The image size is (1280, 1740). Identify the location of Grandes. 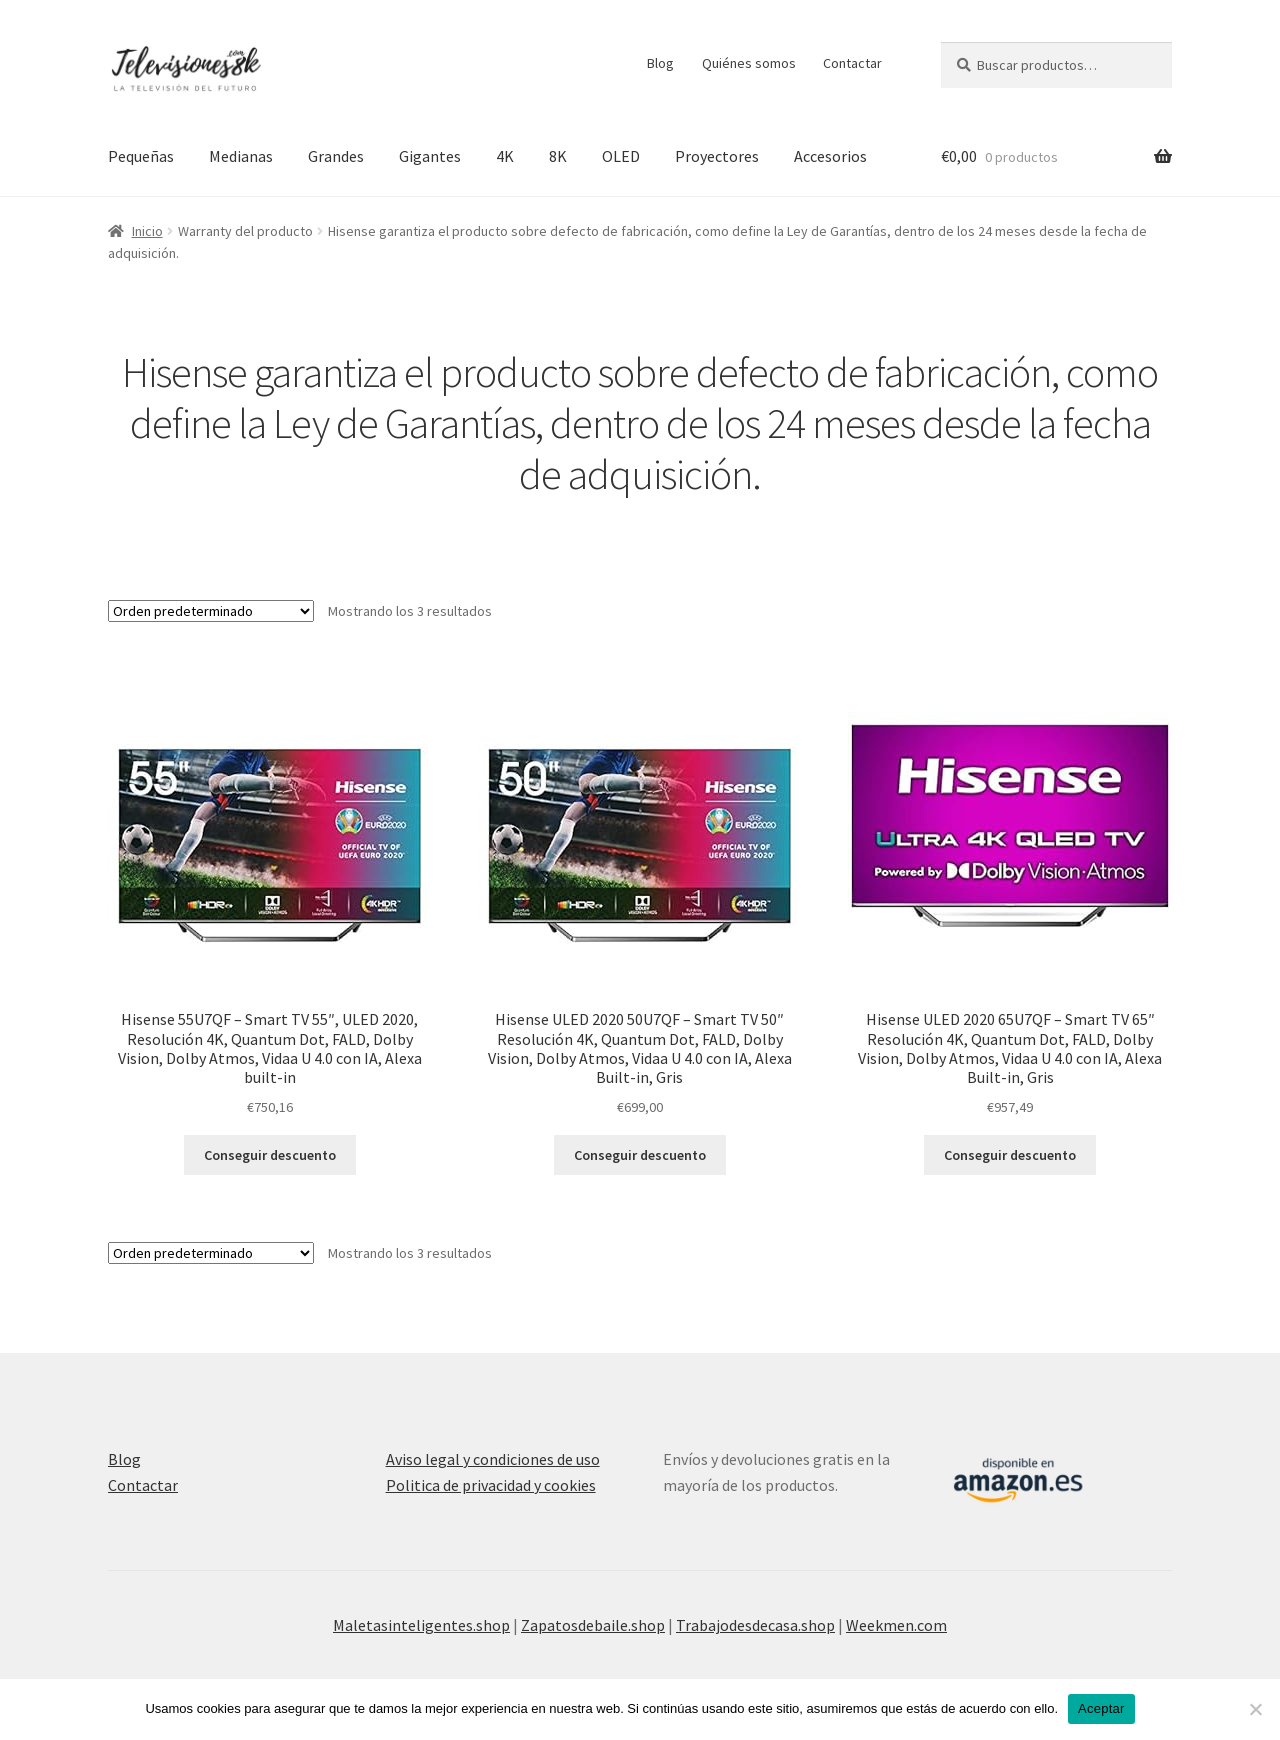
(336, 156).